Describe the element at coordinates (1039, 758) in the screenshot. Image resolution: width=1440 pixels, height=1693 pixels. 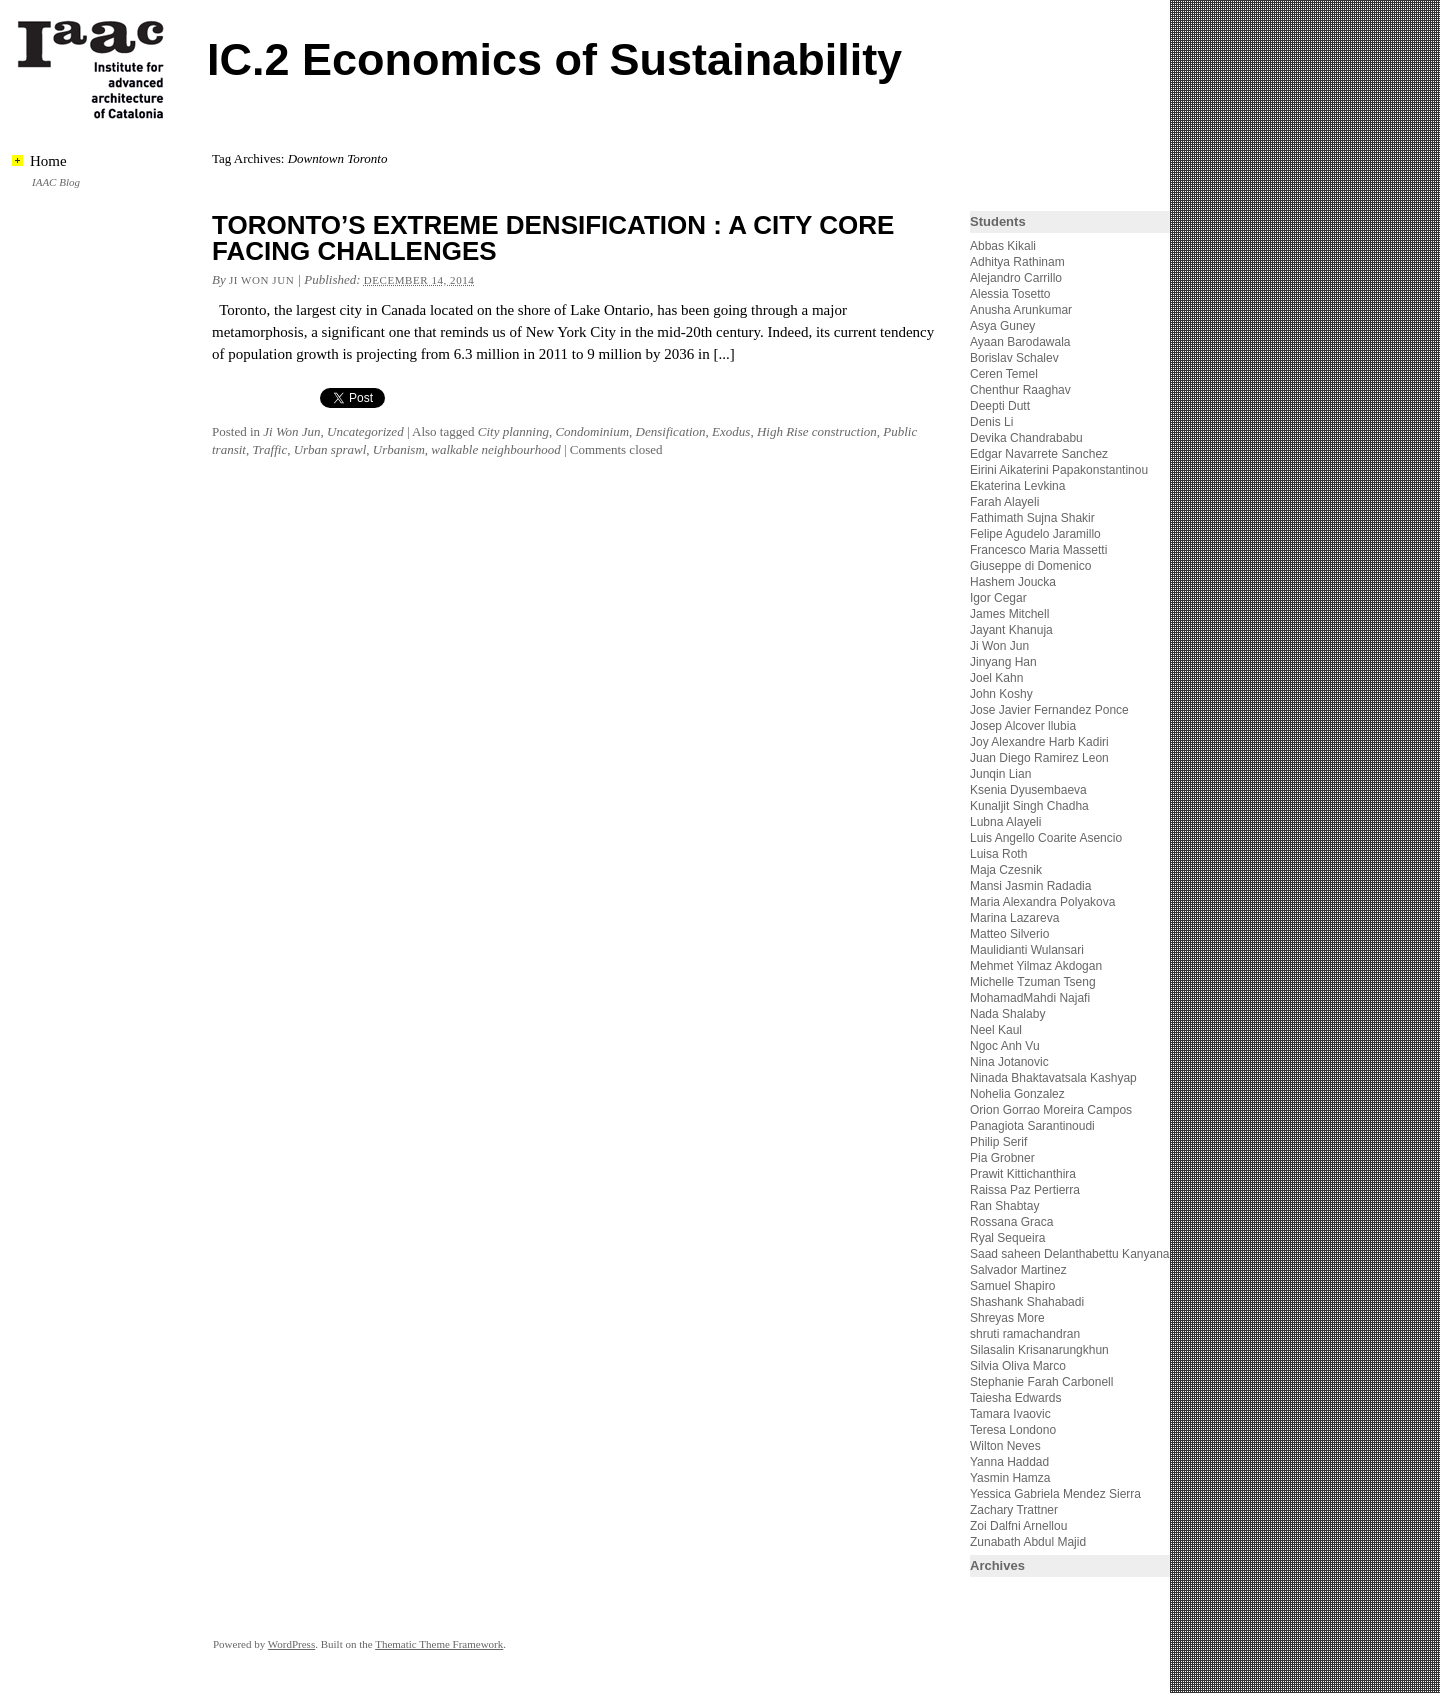
I see `Juan Diego Ramirez Leon` at that location.